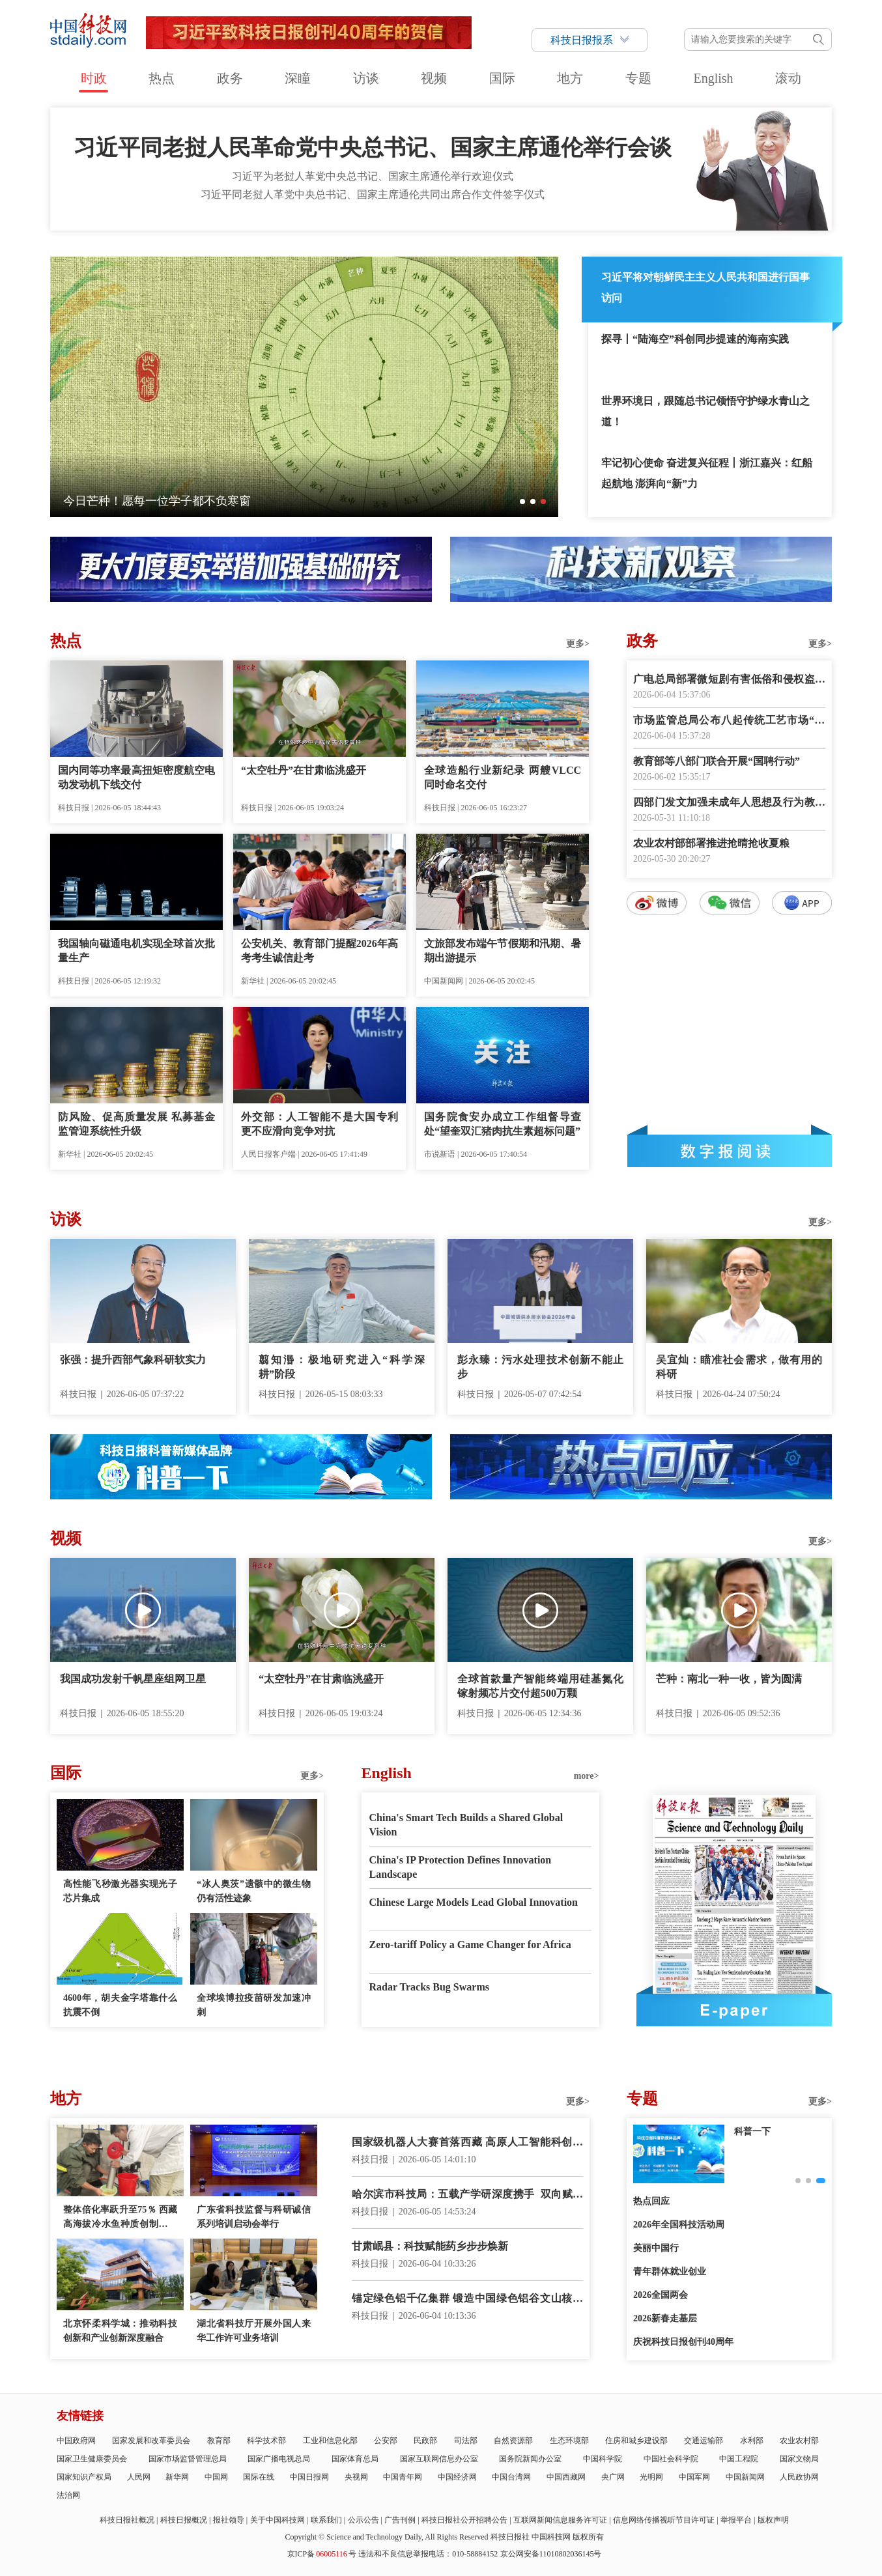  Describe the element at coordinates (84, 2477) in the screenshot. I see `国家知识产权局` at that location.